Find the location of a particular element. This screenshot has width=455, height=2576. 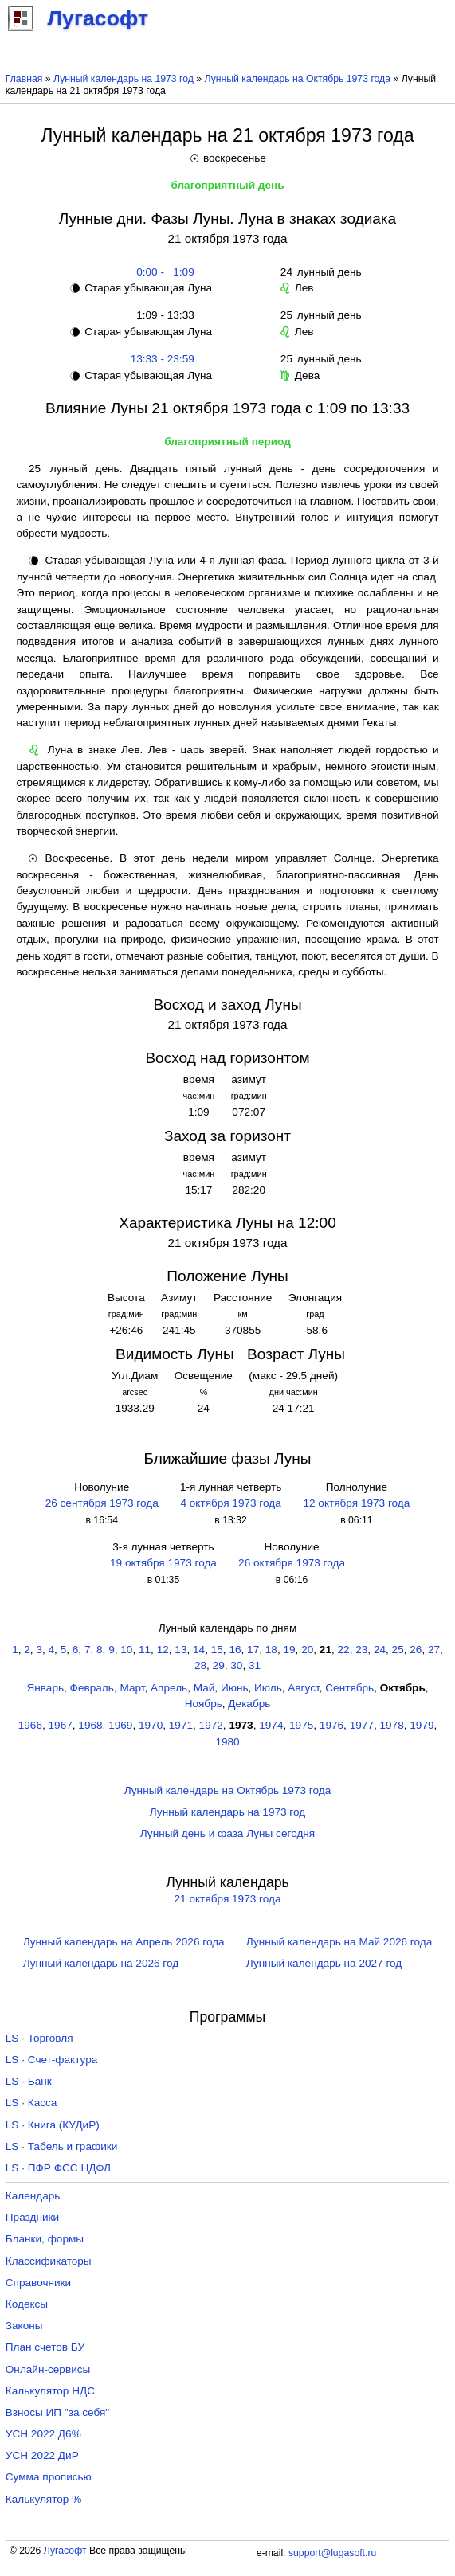

31 is located at coordinates (255, 1665).